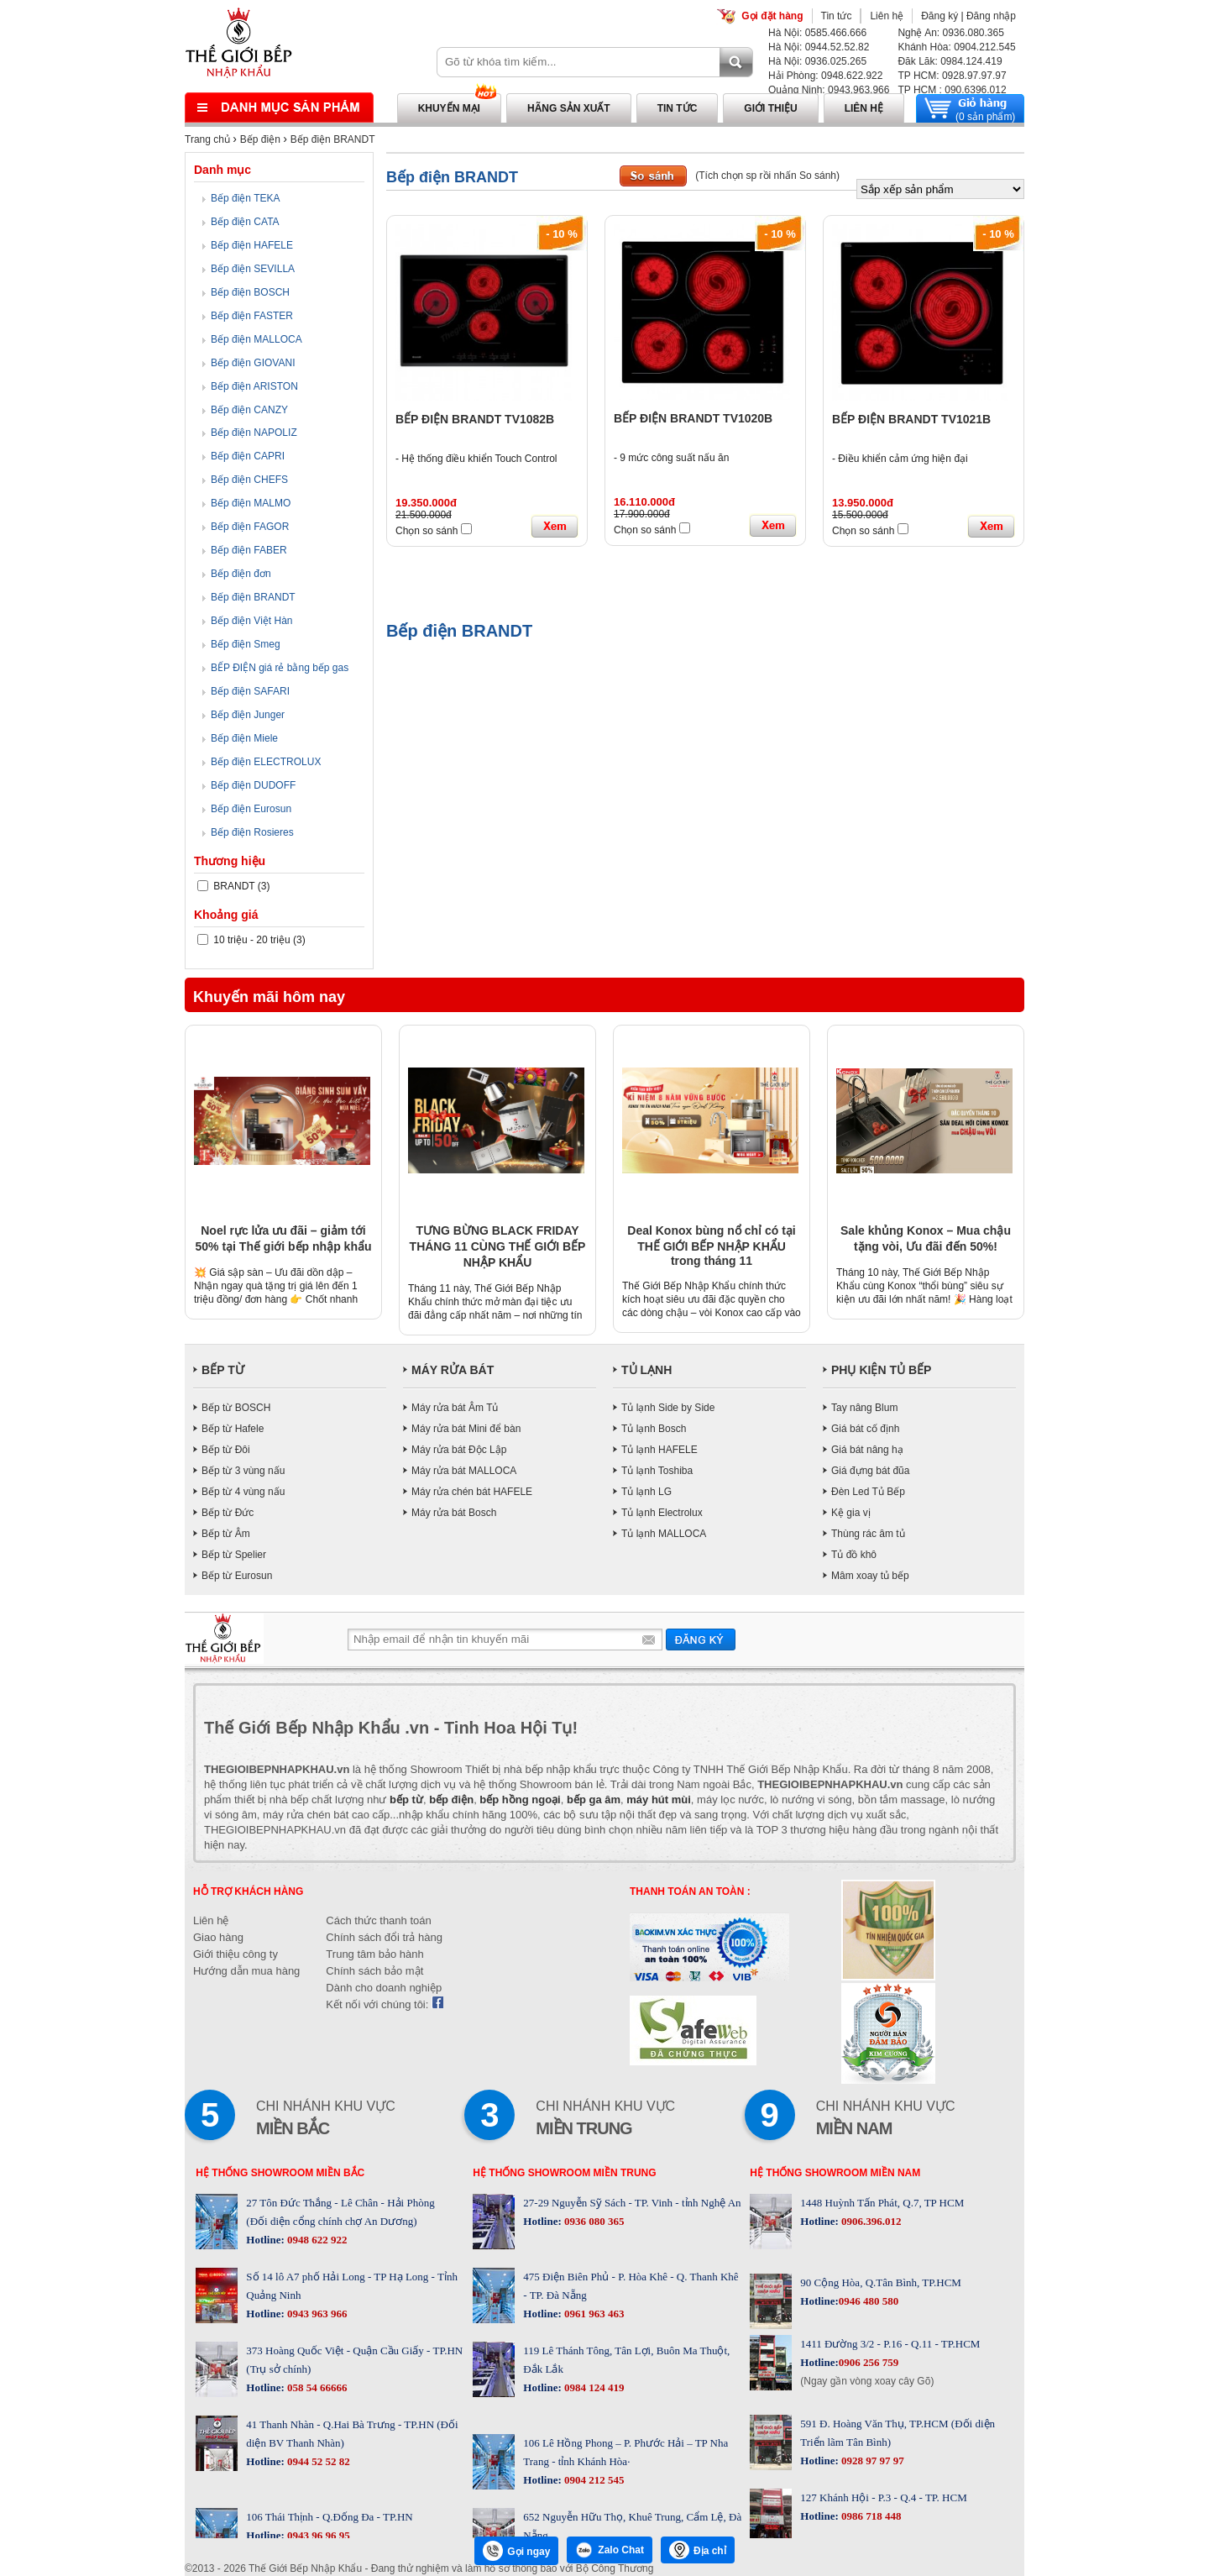 The height and width of the screenshot is (2576, 1209). I want to click on Bếp điện CATA, so click(245, 222).